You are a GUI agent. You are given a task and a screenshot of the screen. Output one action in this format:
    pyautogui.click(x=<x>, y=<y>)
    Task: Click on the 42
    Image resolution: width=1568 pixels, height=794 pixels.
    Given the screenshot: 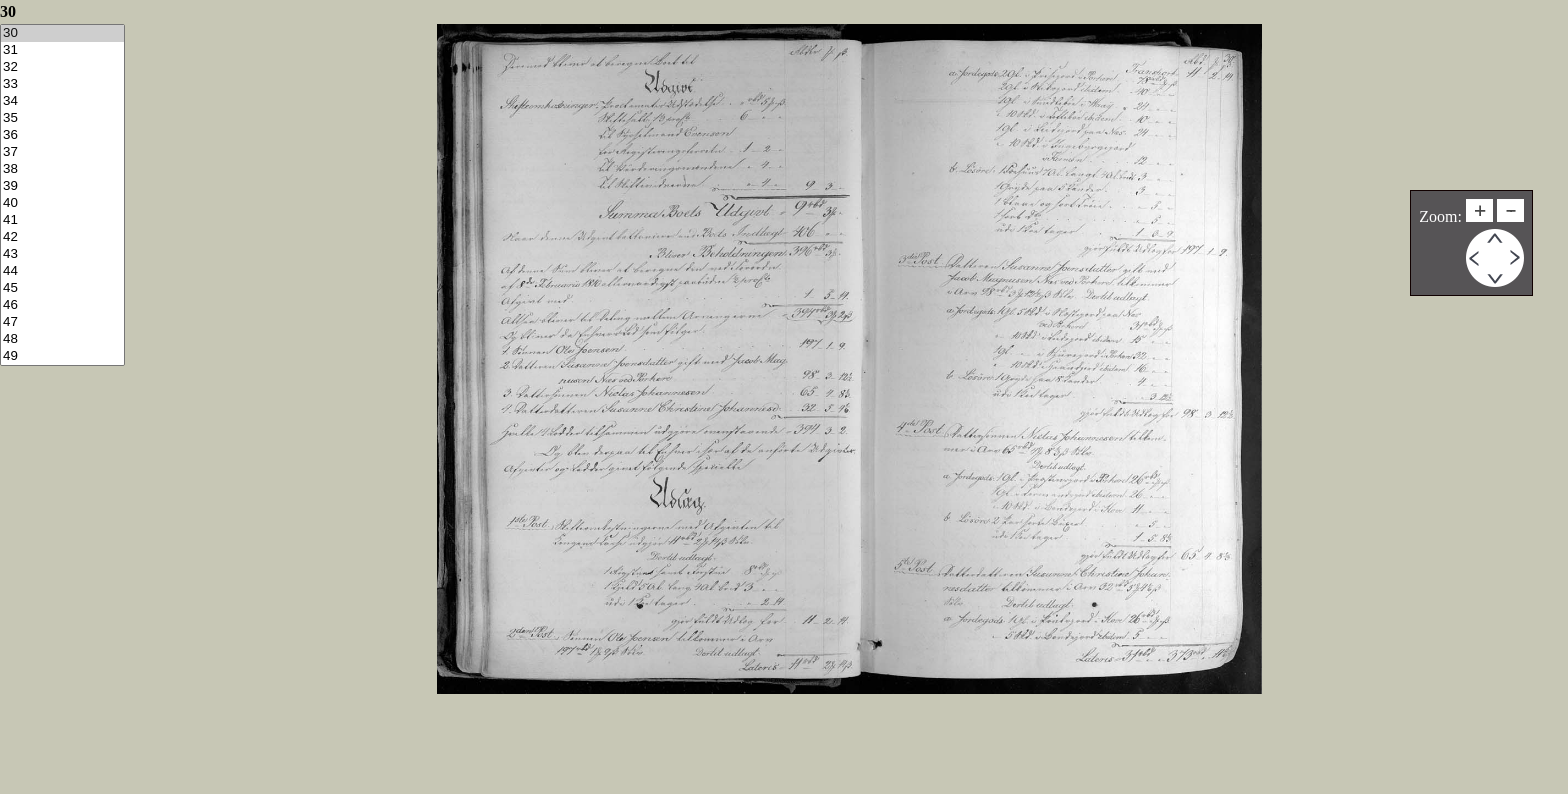 What is the action you would take?
    pyautogui.click(x=62, y=237)
    